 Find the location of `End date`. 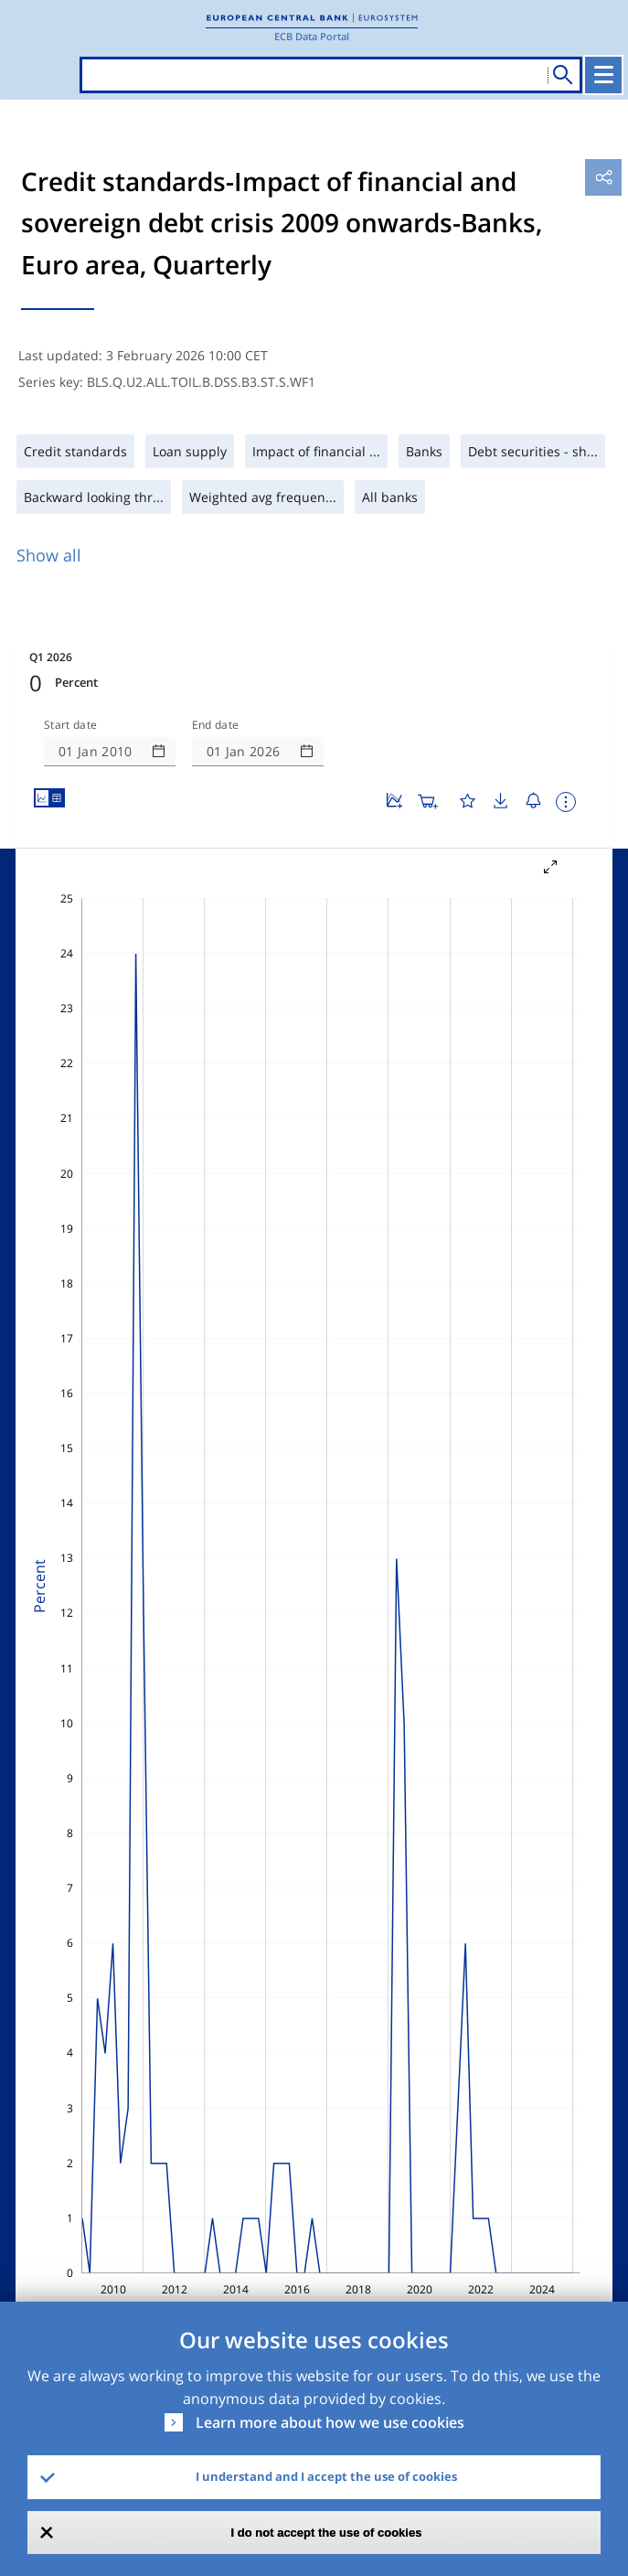

End date is located at coordinates (215, 725).